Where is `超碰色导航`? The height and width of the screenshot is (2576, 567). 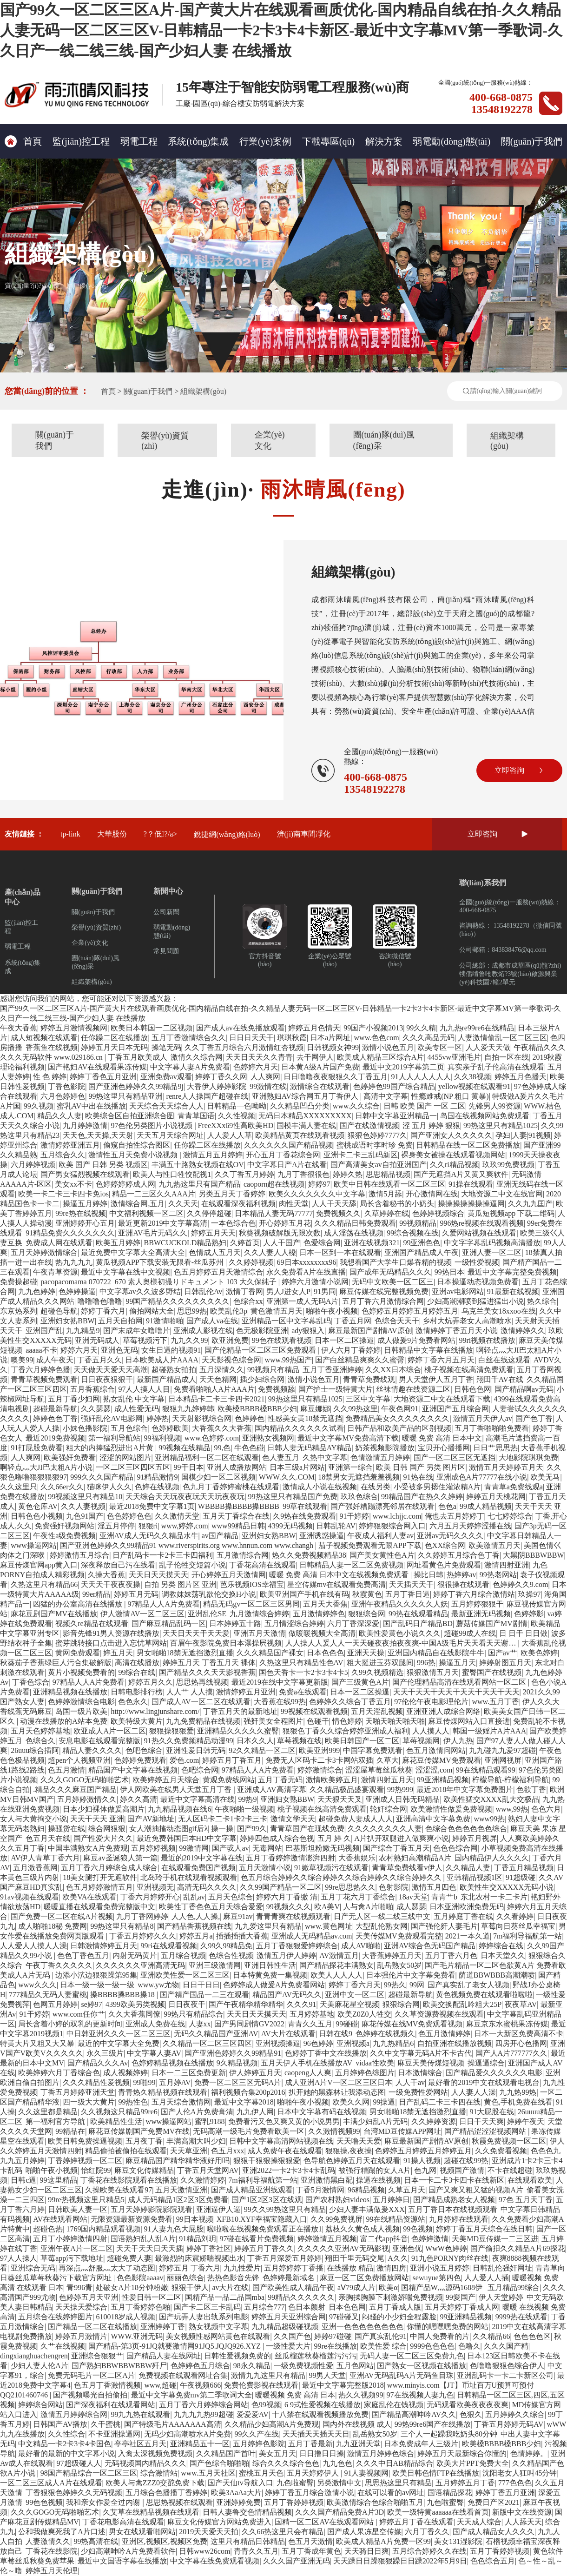 超碰色导航 is located at coordinates (59, 1311).